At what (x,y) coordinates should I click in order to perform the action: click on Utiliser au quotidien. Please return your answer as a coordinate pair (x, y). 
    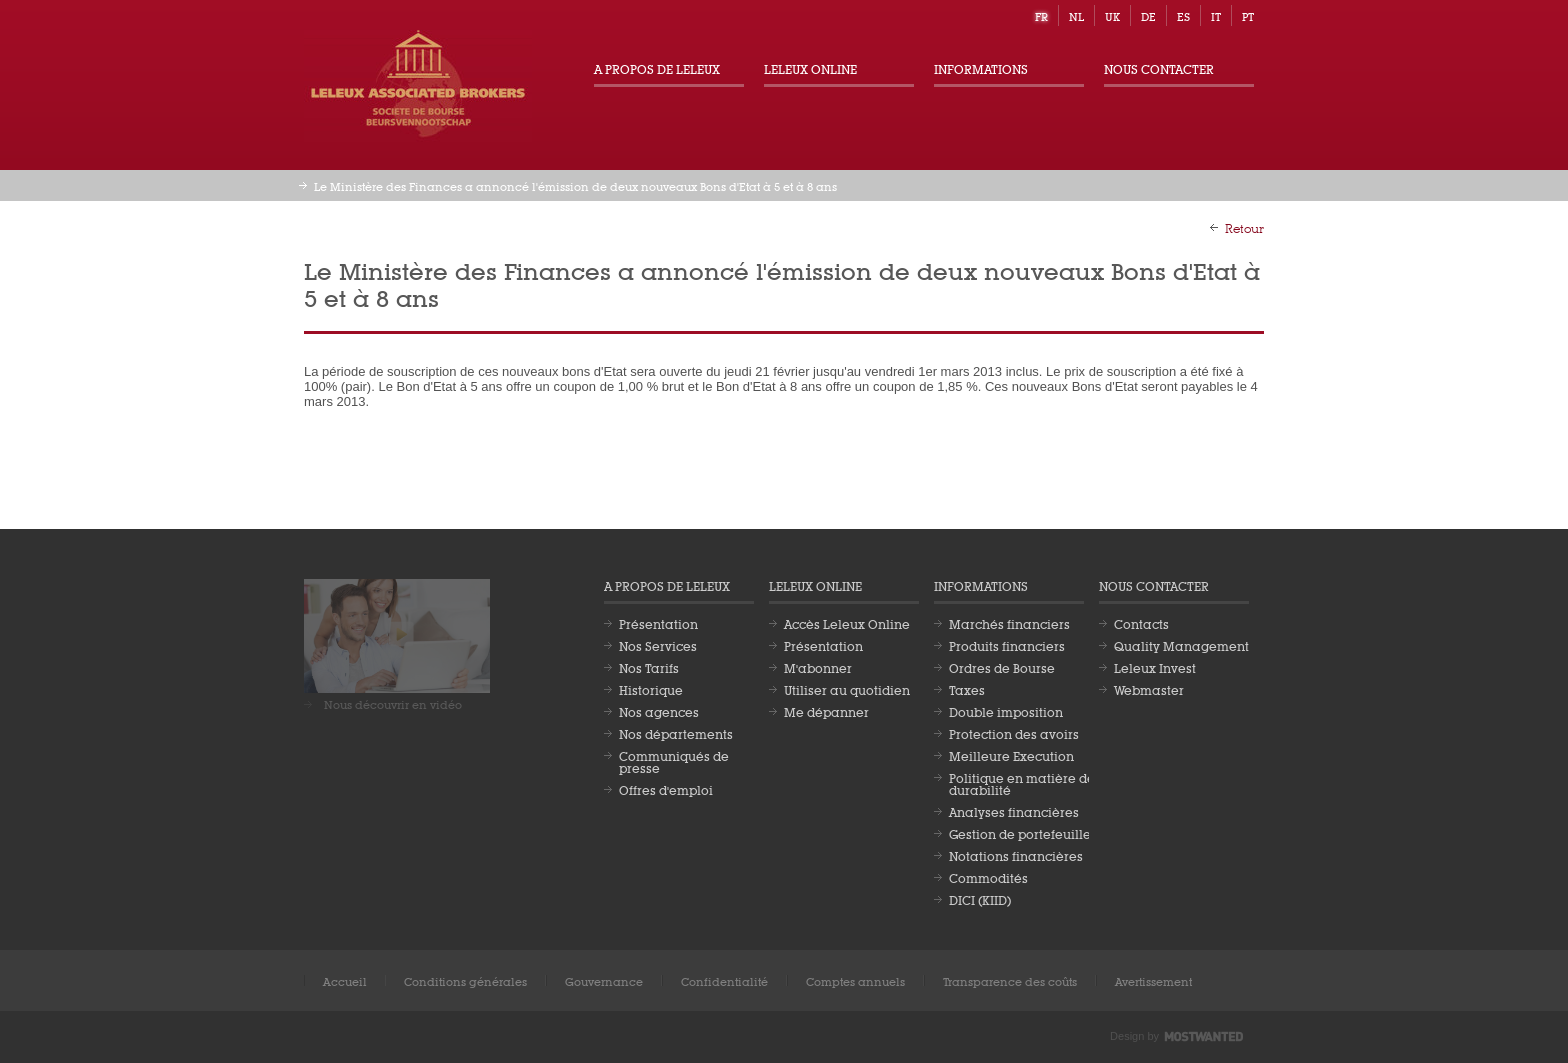
    Looking at the image, I should click on (847, 689).